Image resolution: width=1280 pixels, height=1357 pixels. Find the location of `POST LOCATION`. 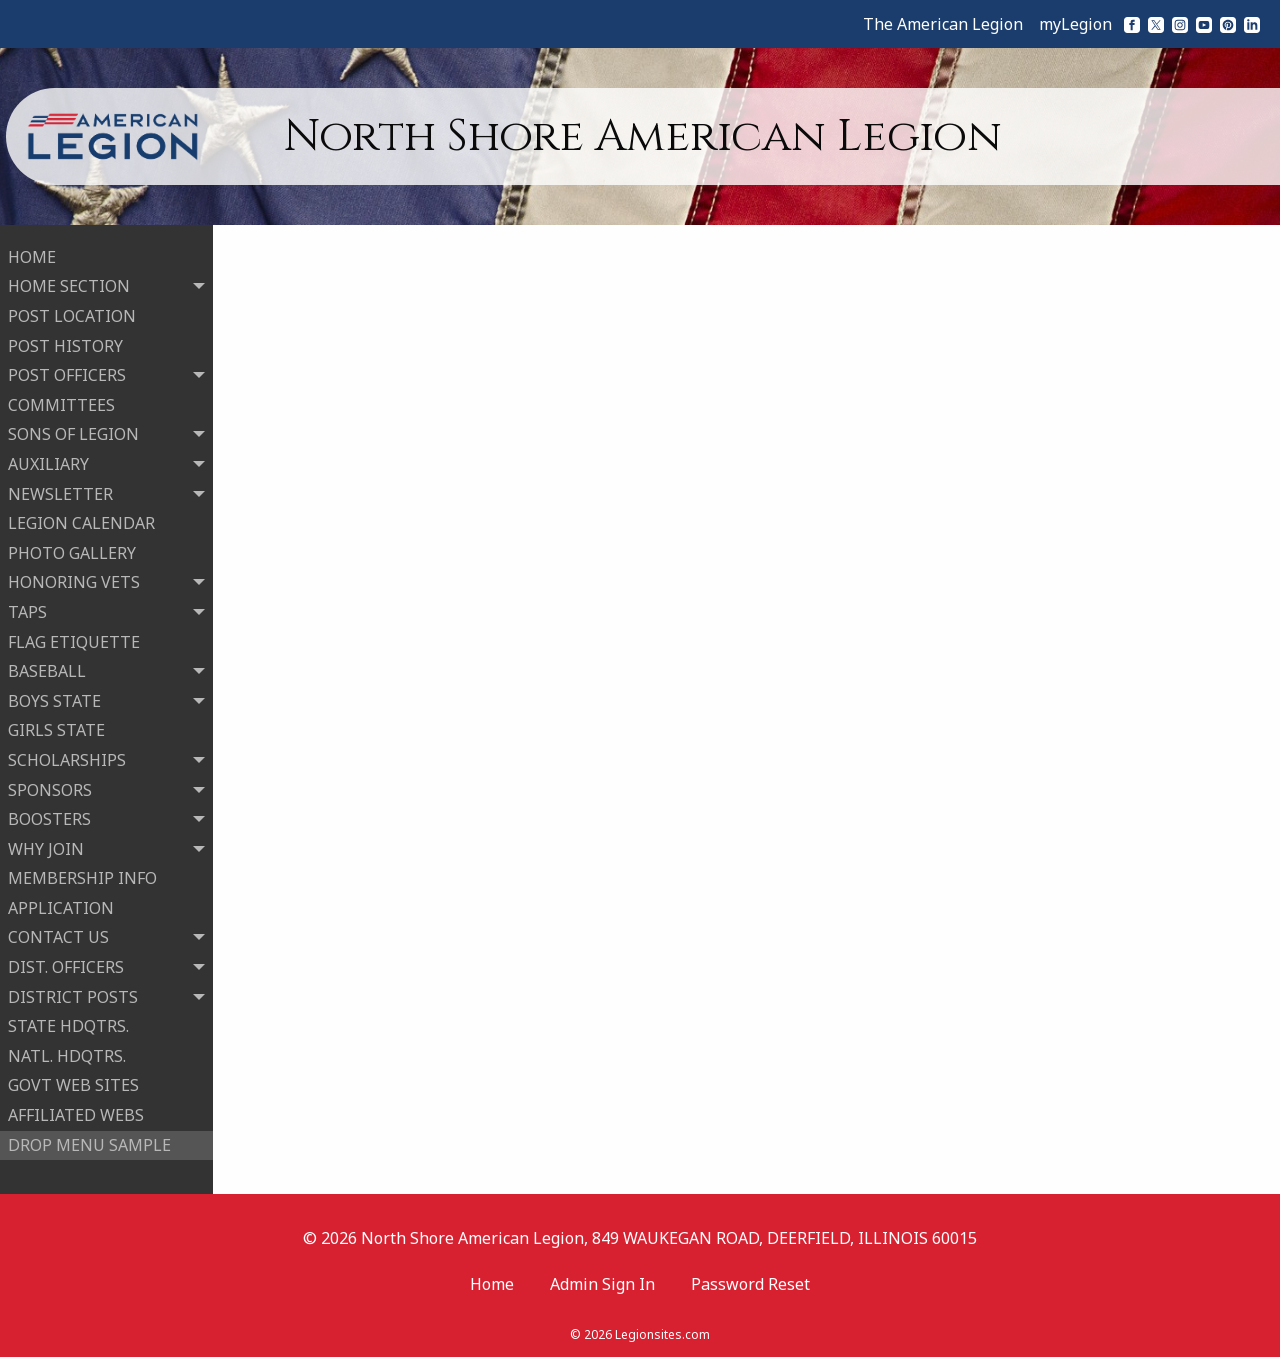

POST LOCATION is located at coordinates (72, 314).